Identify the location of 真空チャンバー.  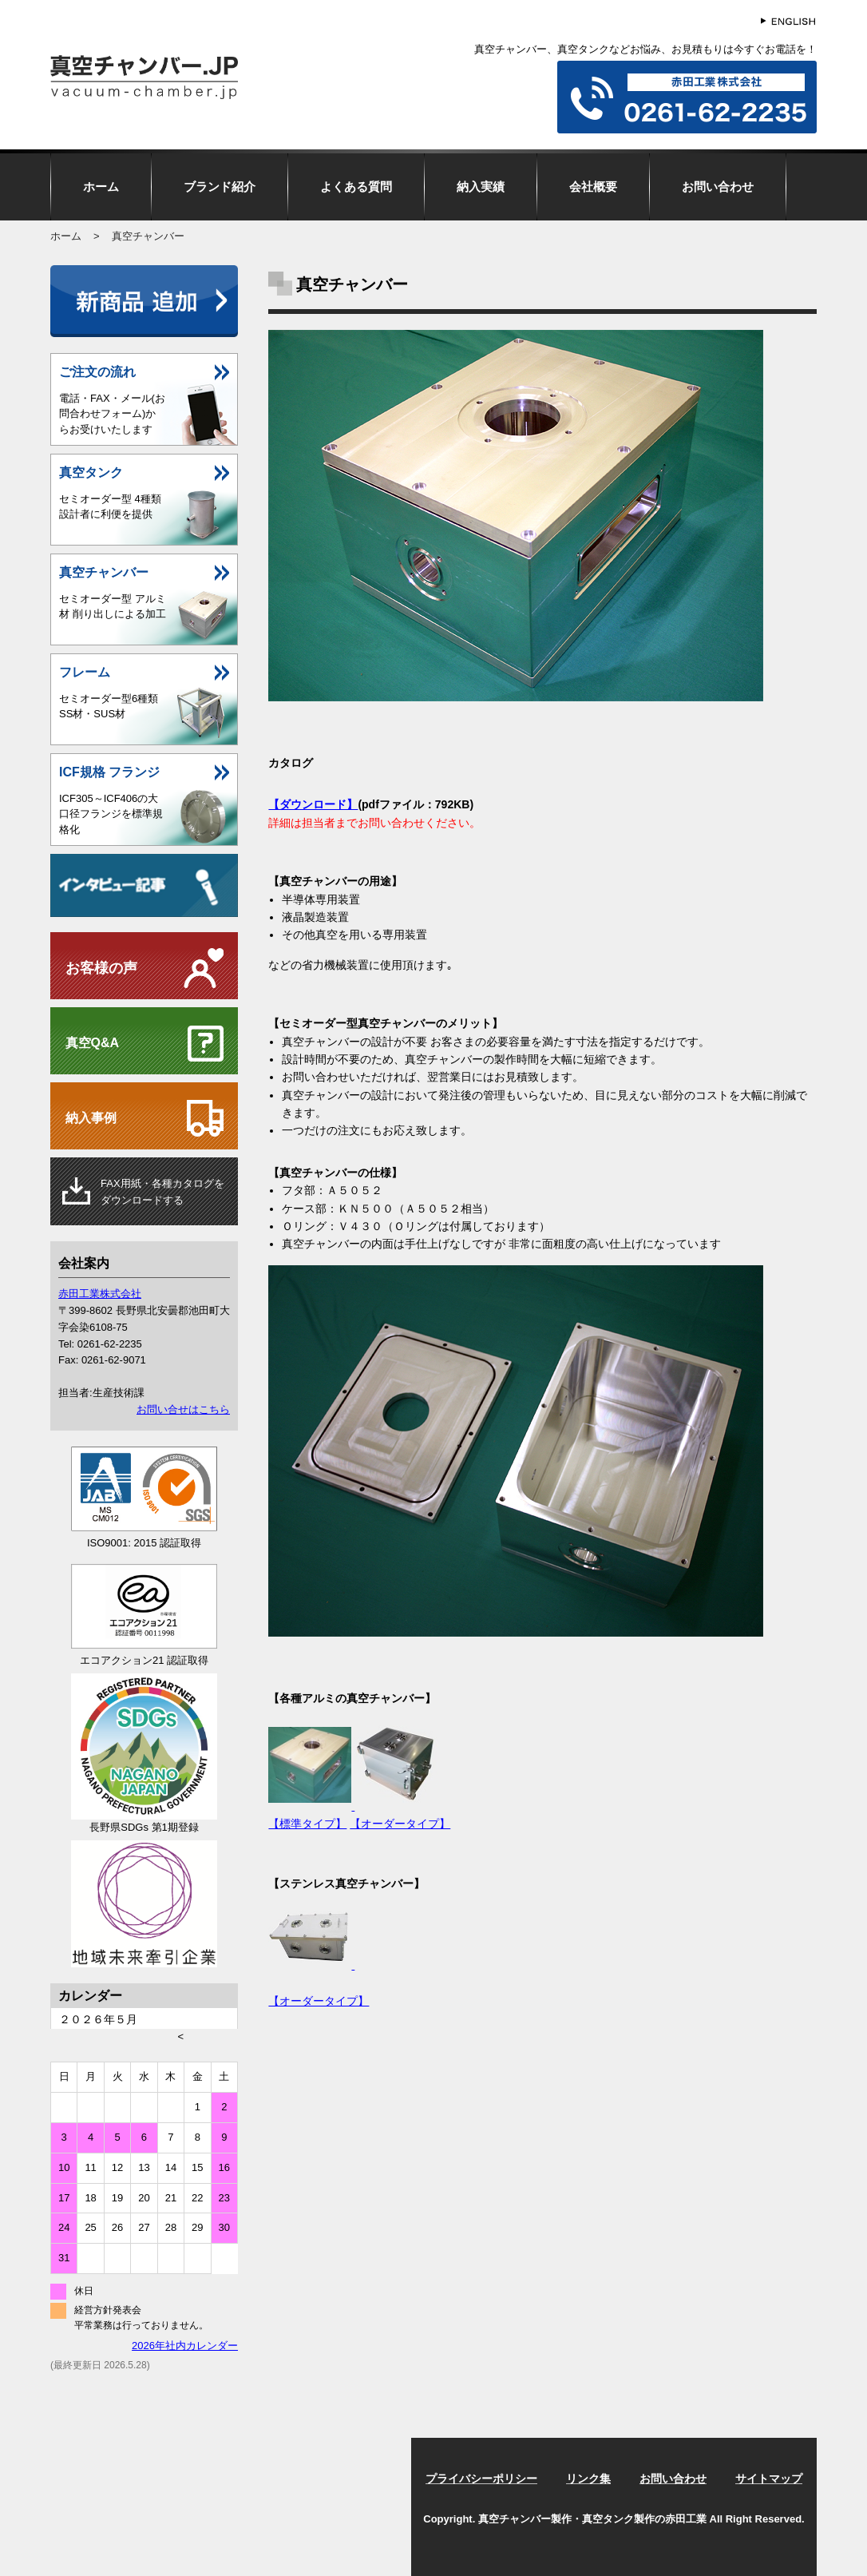
(103, 572).